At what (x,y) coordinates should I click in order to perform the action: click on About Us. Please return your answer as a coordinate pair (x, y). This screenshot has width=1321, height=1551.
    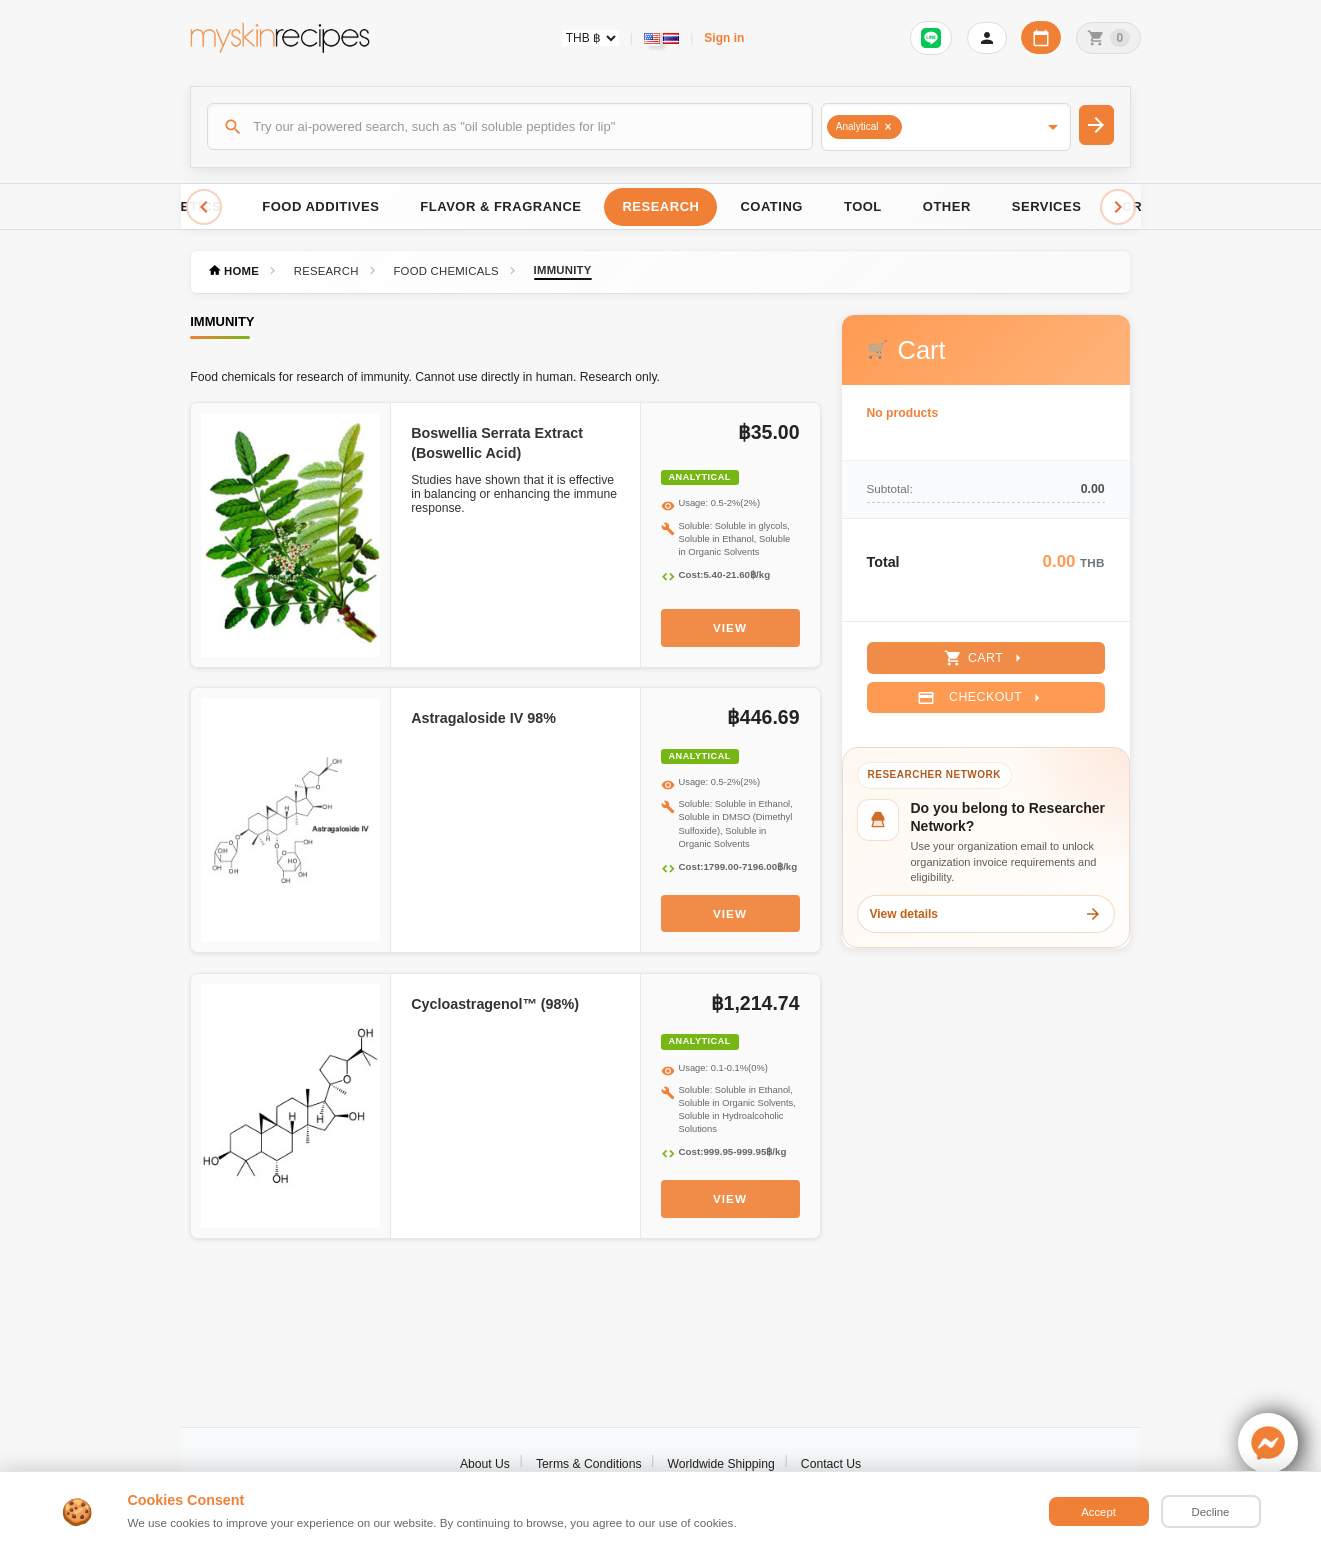
    Looking at the image, I should click on (485, 1464).